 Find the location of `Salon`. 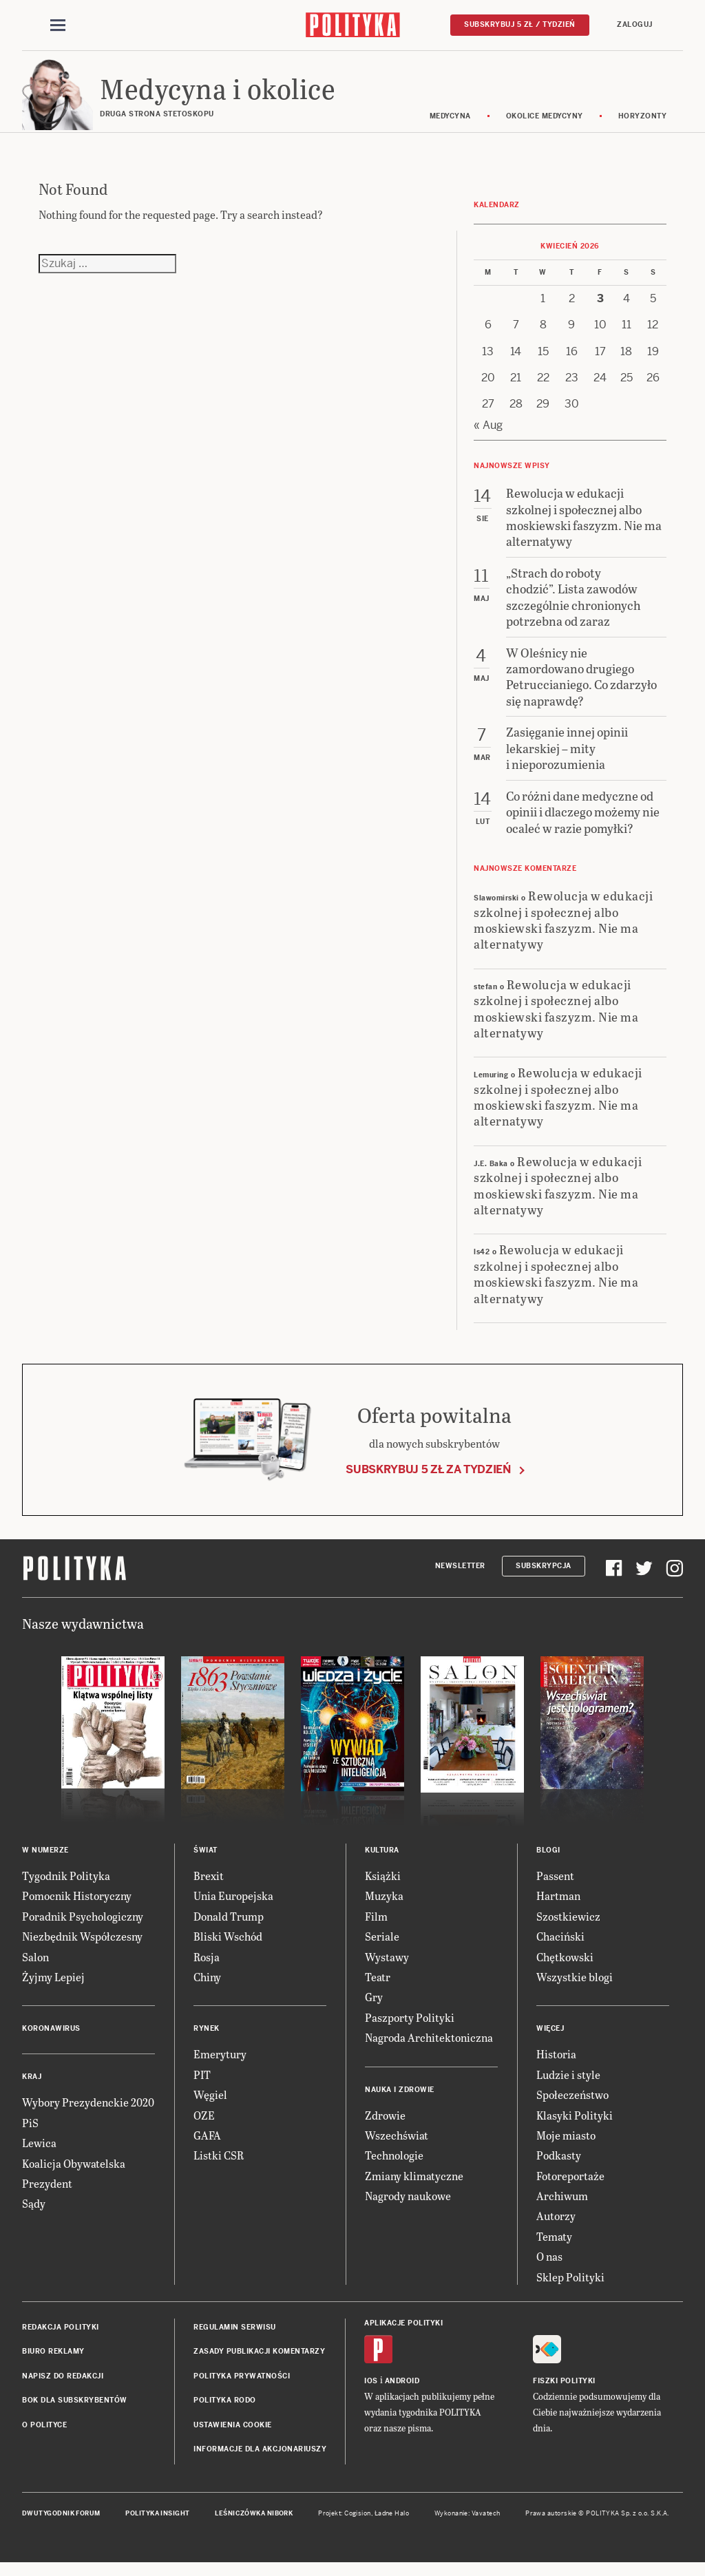

Salon is located at coordinates (35, 1966).